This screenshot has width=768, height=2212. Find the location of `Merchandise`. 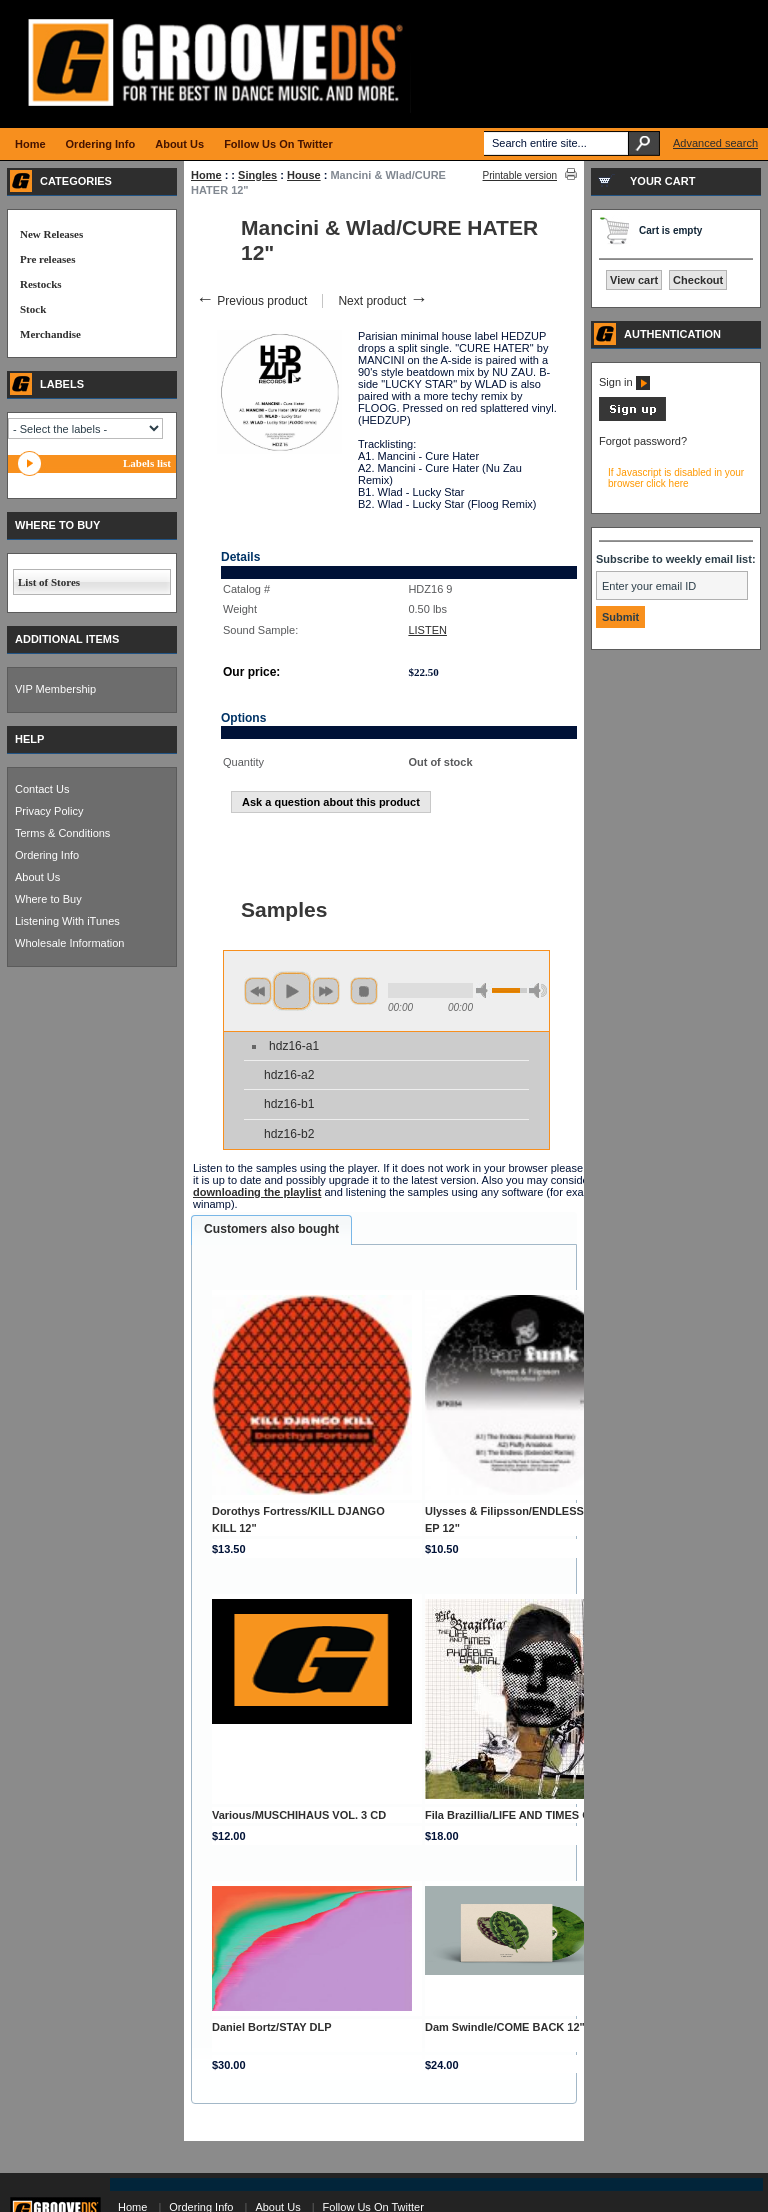

Merchandise is located at coordinates (50, 334).